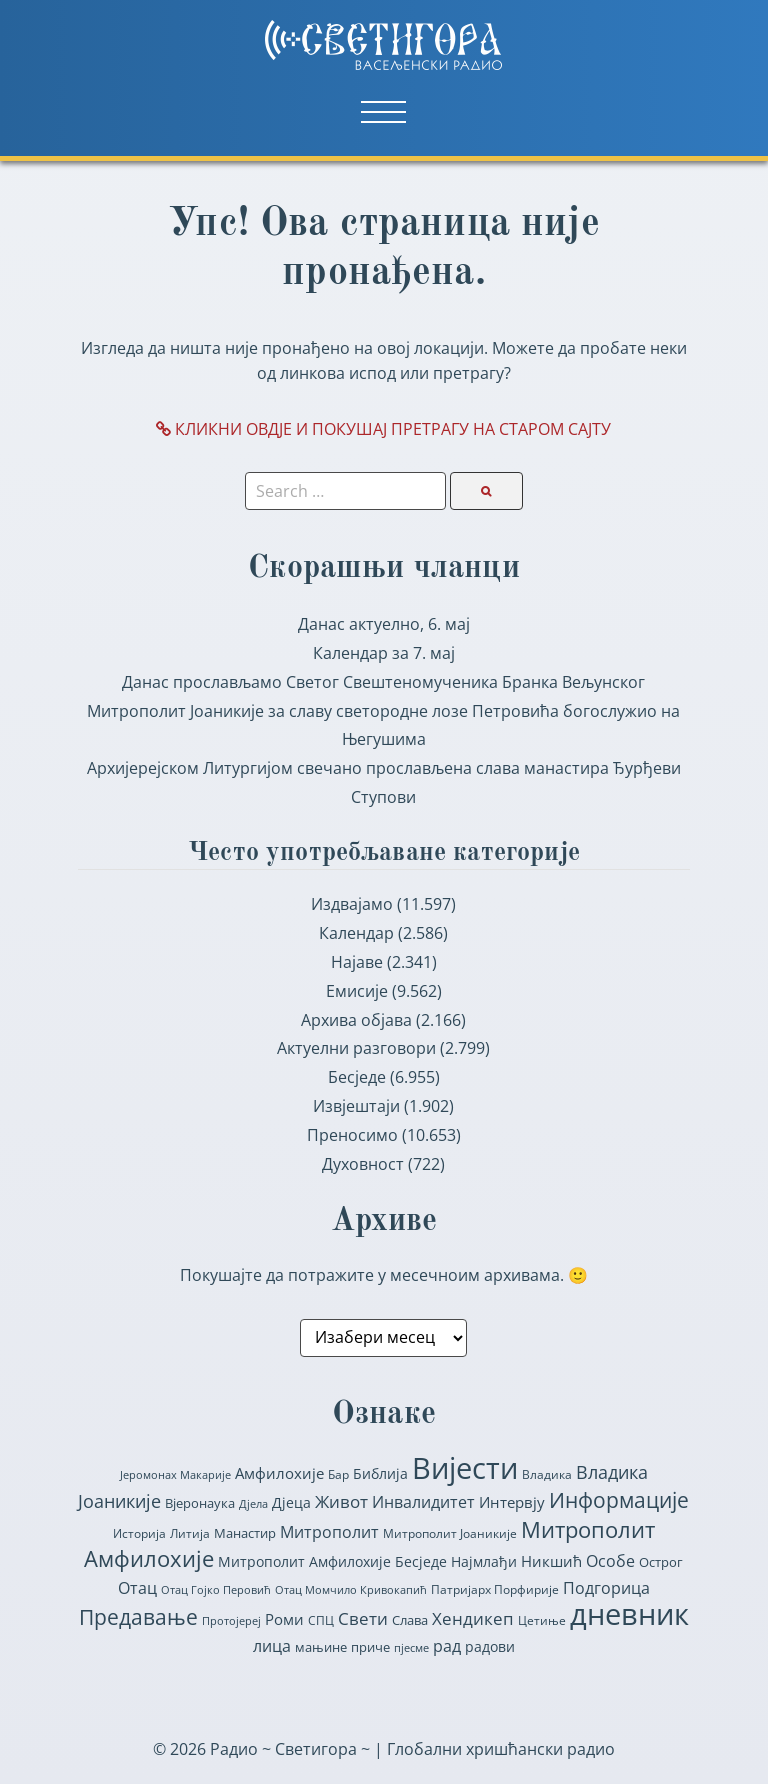 Image resolution: width=768 pixels, height=1784 pixels. What do you see at coordinates (380, 1474) in the screenshot?
I see `Библија [Библија (90 ставки)]` at bounding box center [380, 1474].